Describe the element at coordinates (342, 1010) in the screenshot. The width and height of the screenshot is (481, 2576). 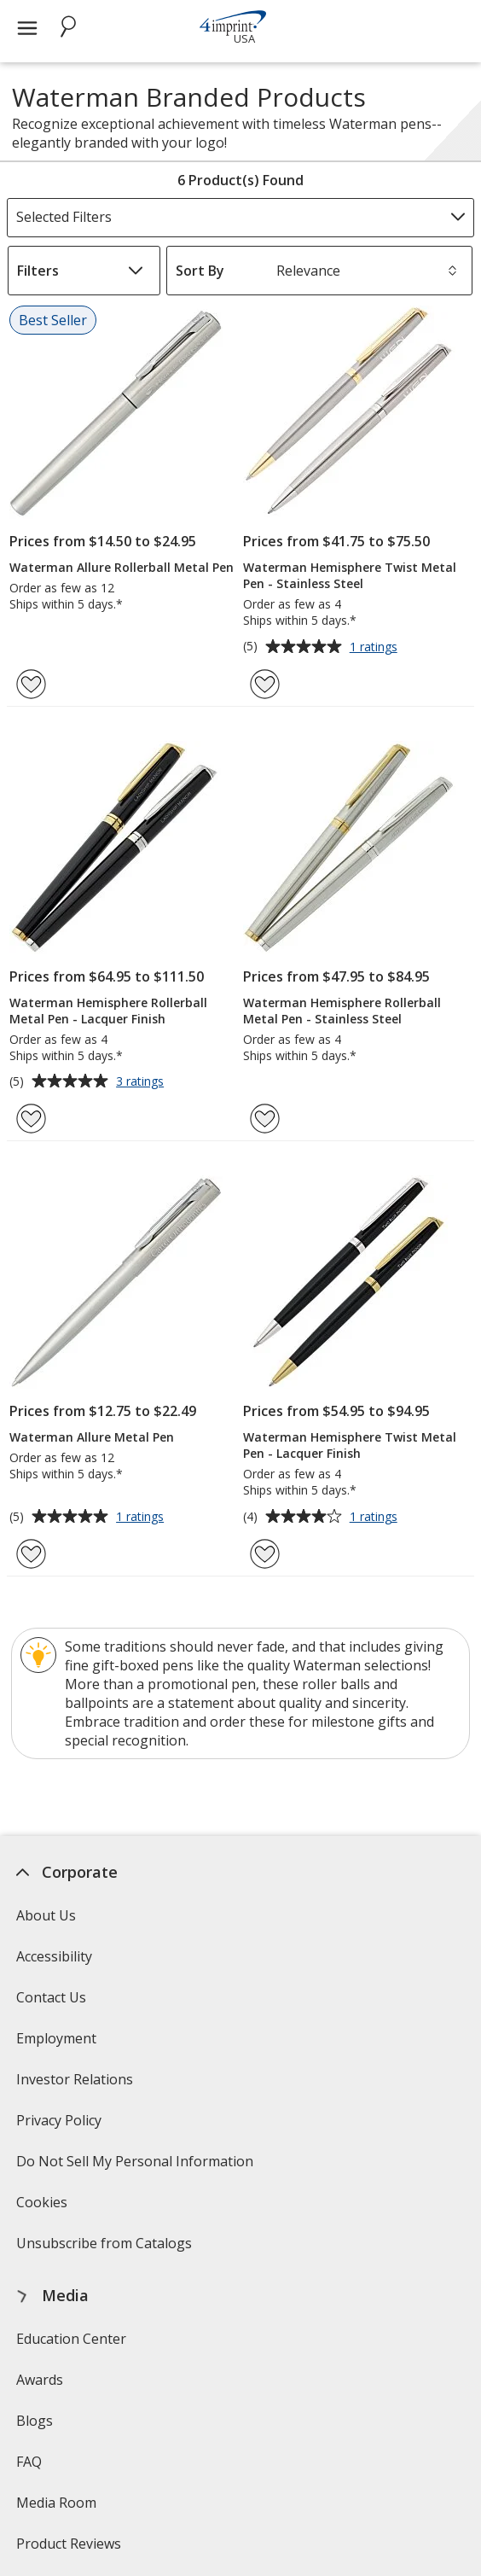
I see `Waterman Hemisphere Rollerball Metal Pen - Stainless Steel` at that location.